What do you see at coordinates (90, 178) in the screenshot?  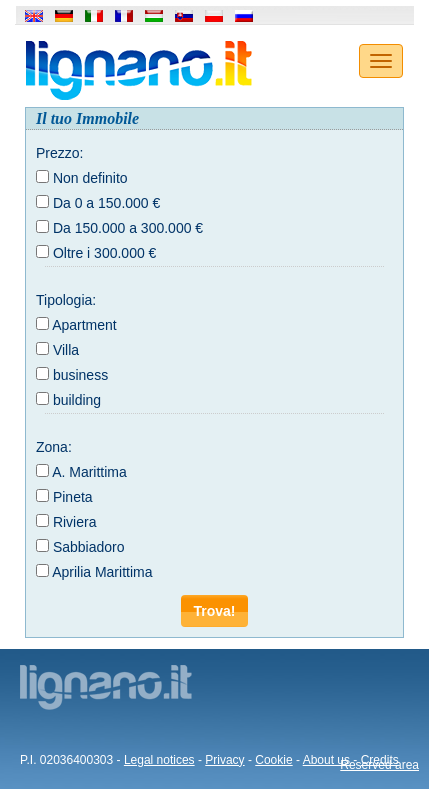 I see `Non definito` at bounding box center [90, 178].